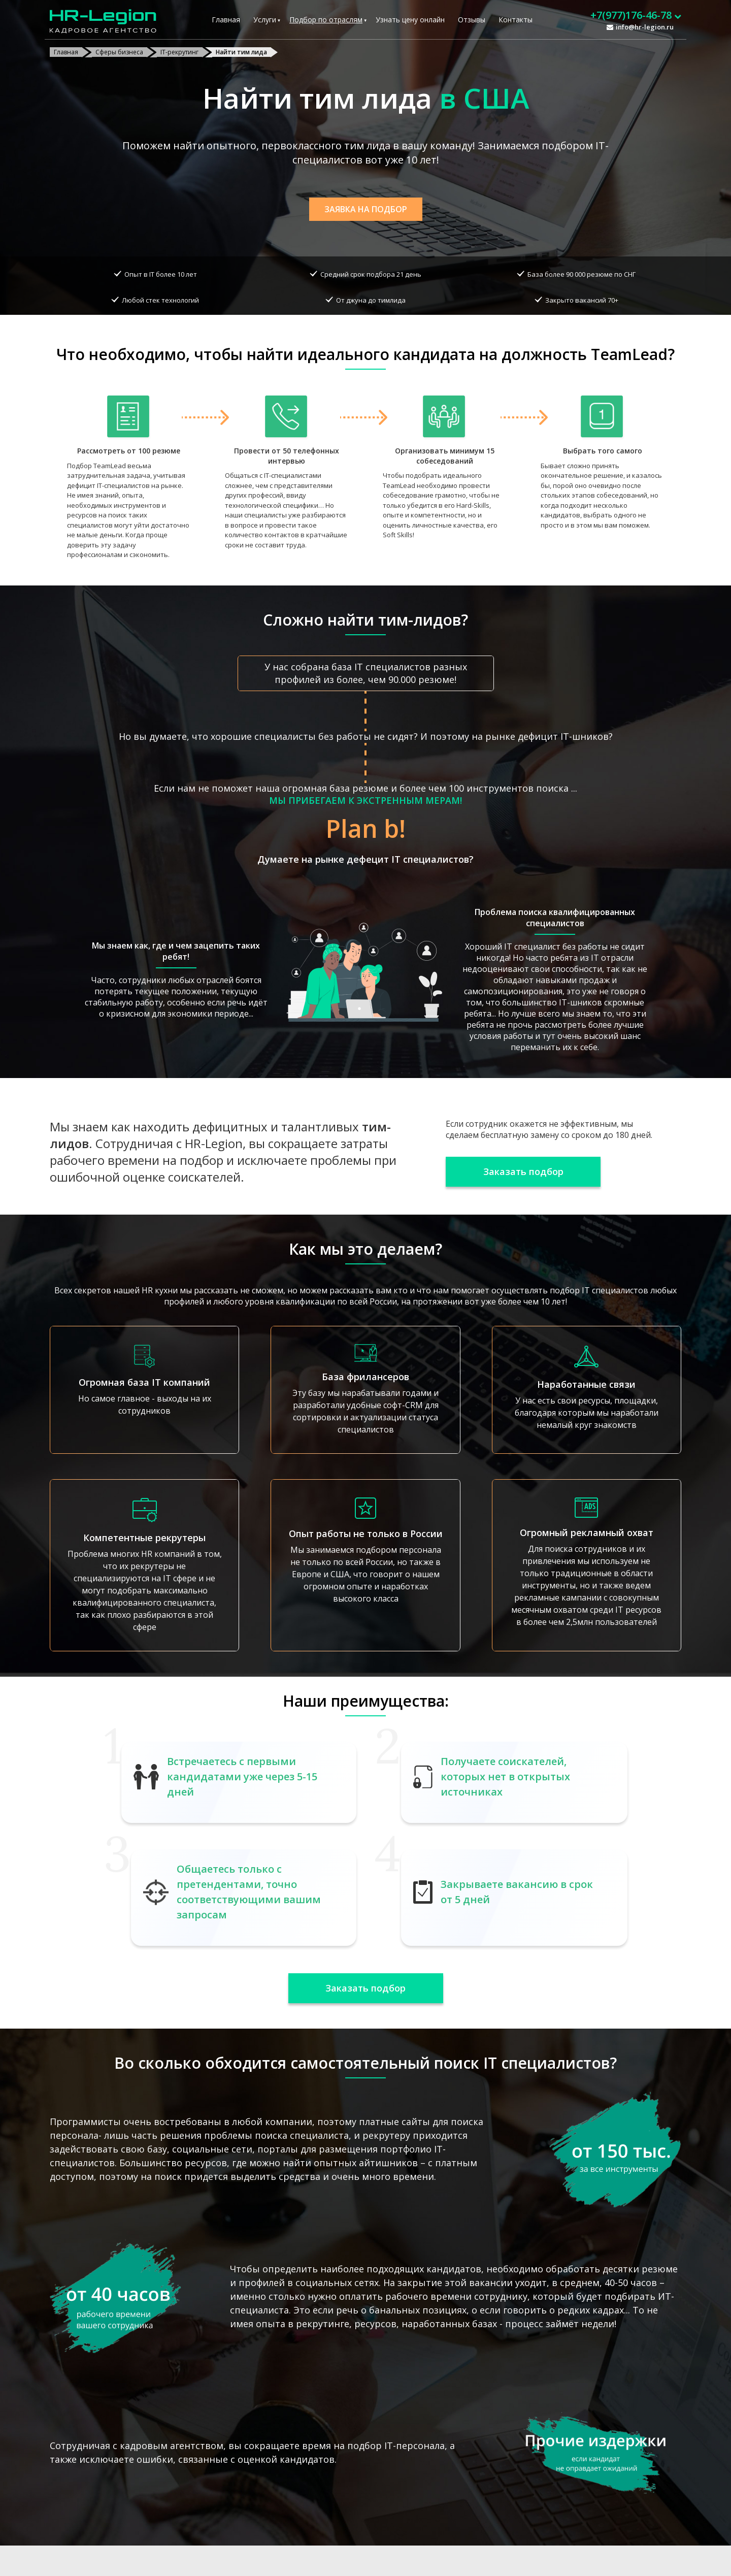  Describe the element at coordinates (226, 19) in the screenshot. I see `Главная` at that location.